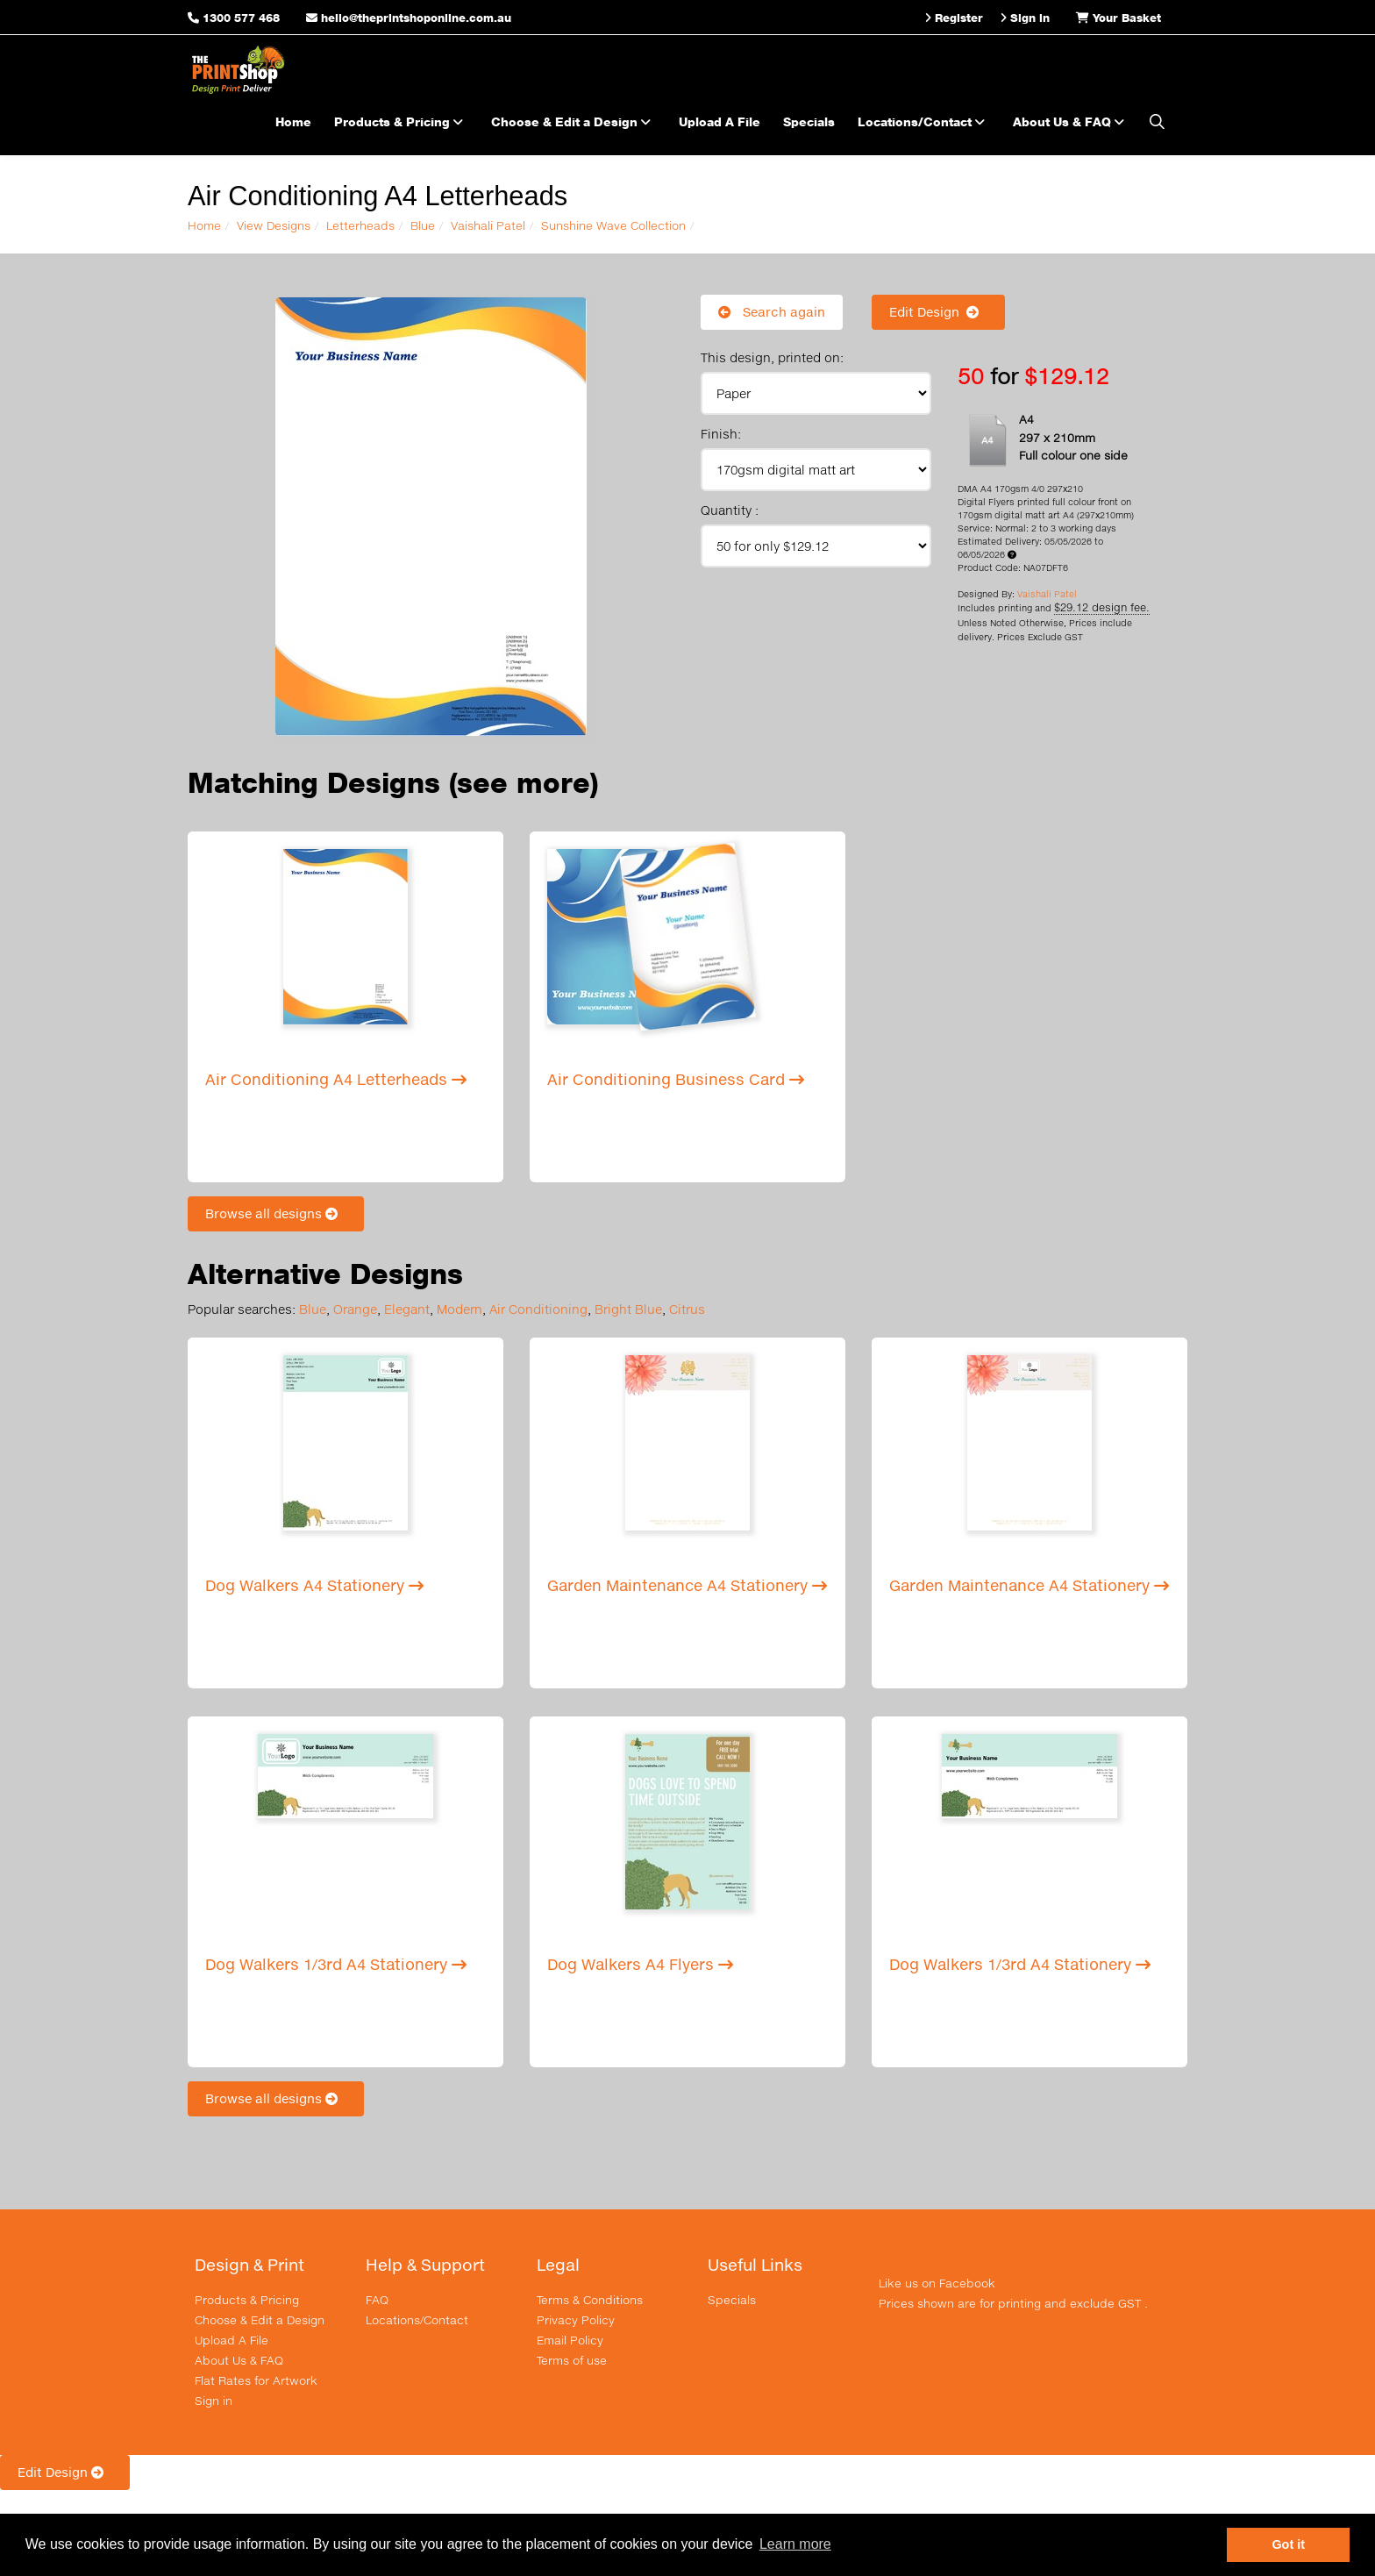 The height and width of the screenshot is (2576, 1375). Describe the element at coordinates (640, 1964) in the screenshot. I see `Dog Walkers A4 Flyers` at that location.